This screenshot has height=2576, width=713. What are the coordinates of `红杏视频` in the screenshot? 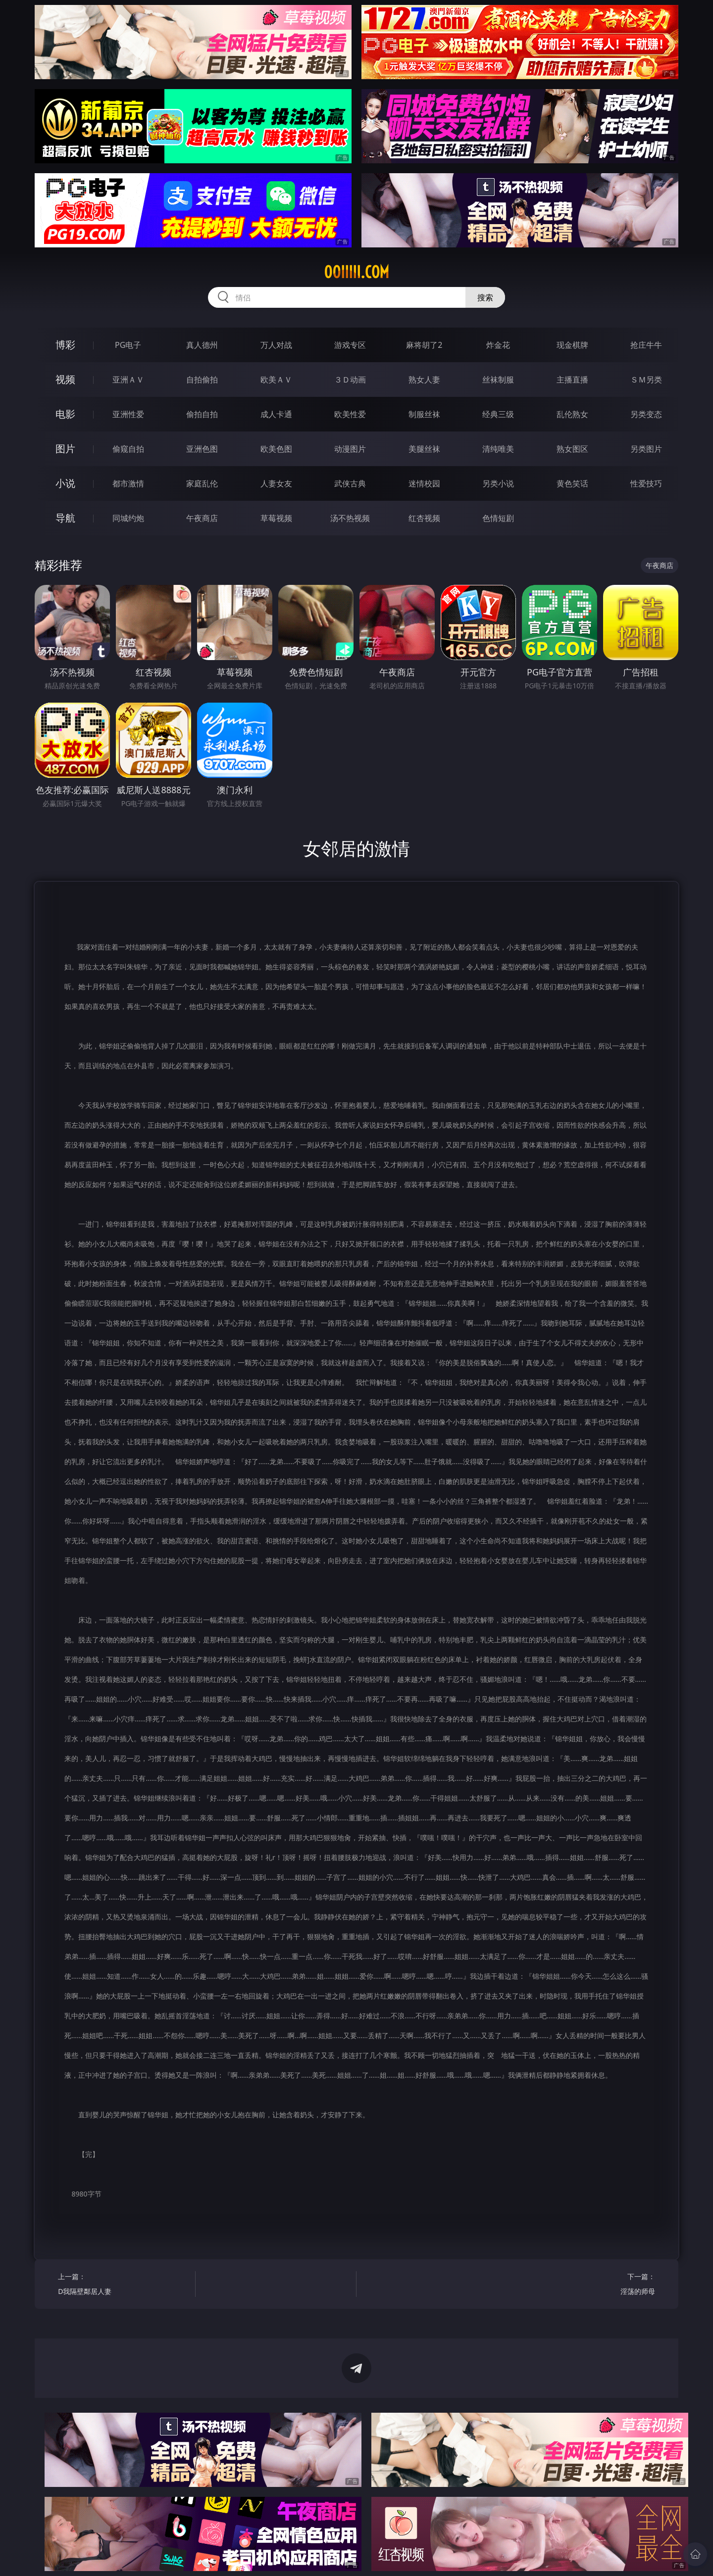 It's located at (424, 518).